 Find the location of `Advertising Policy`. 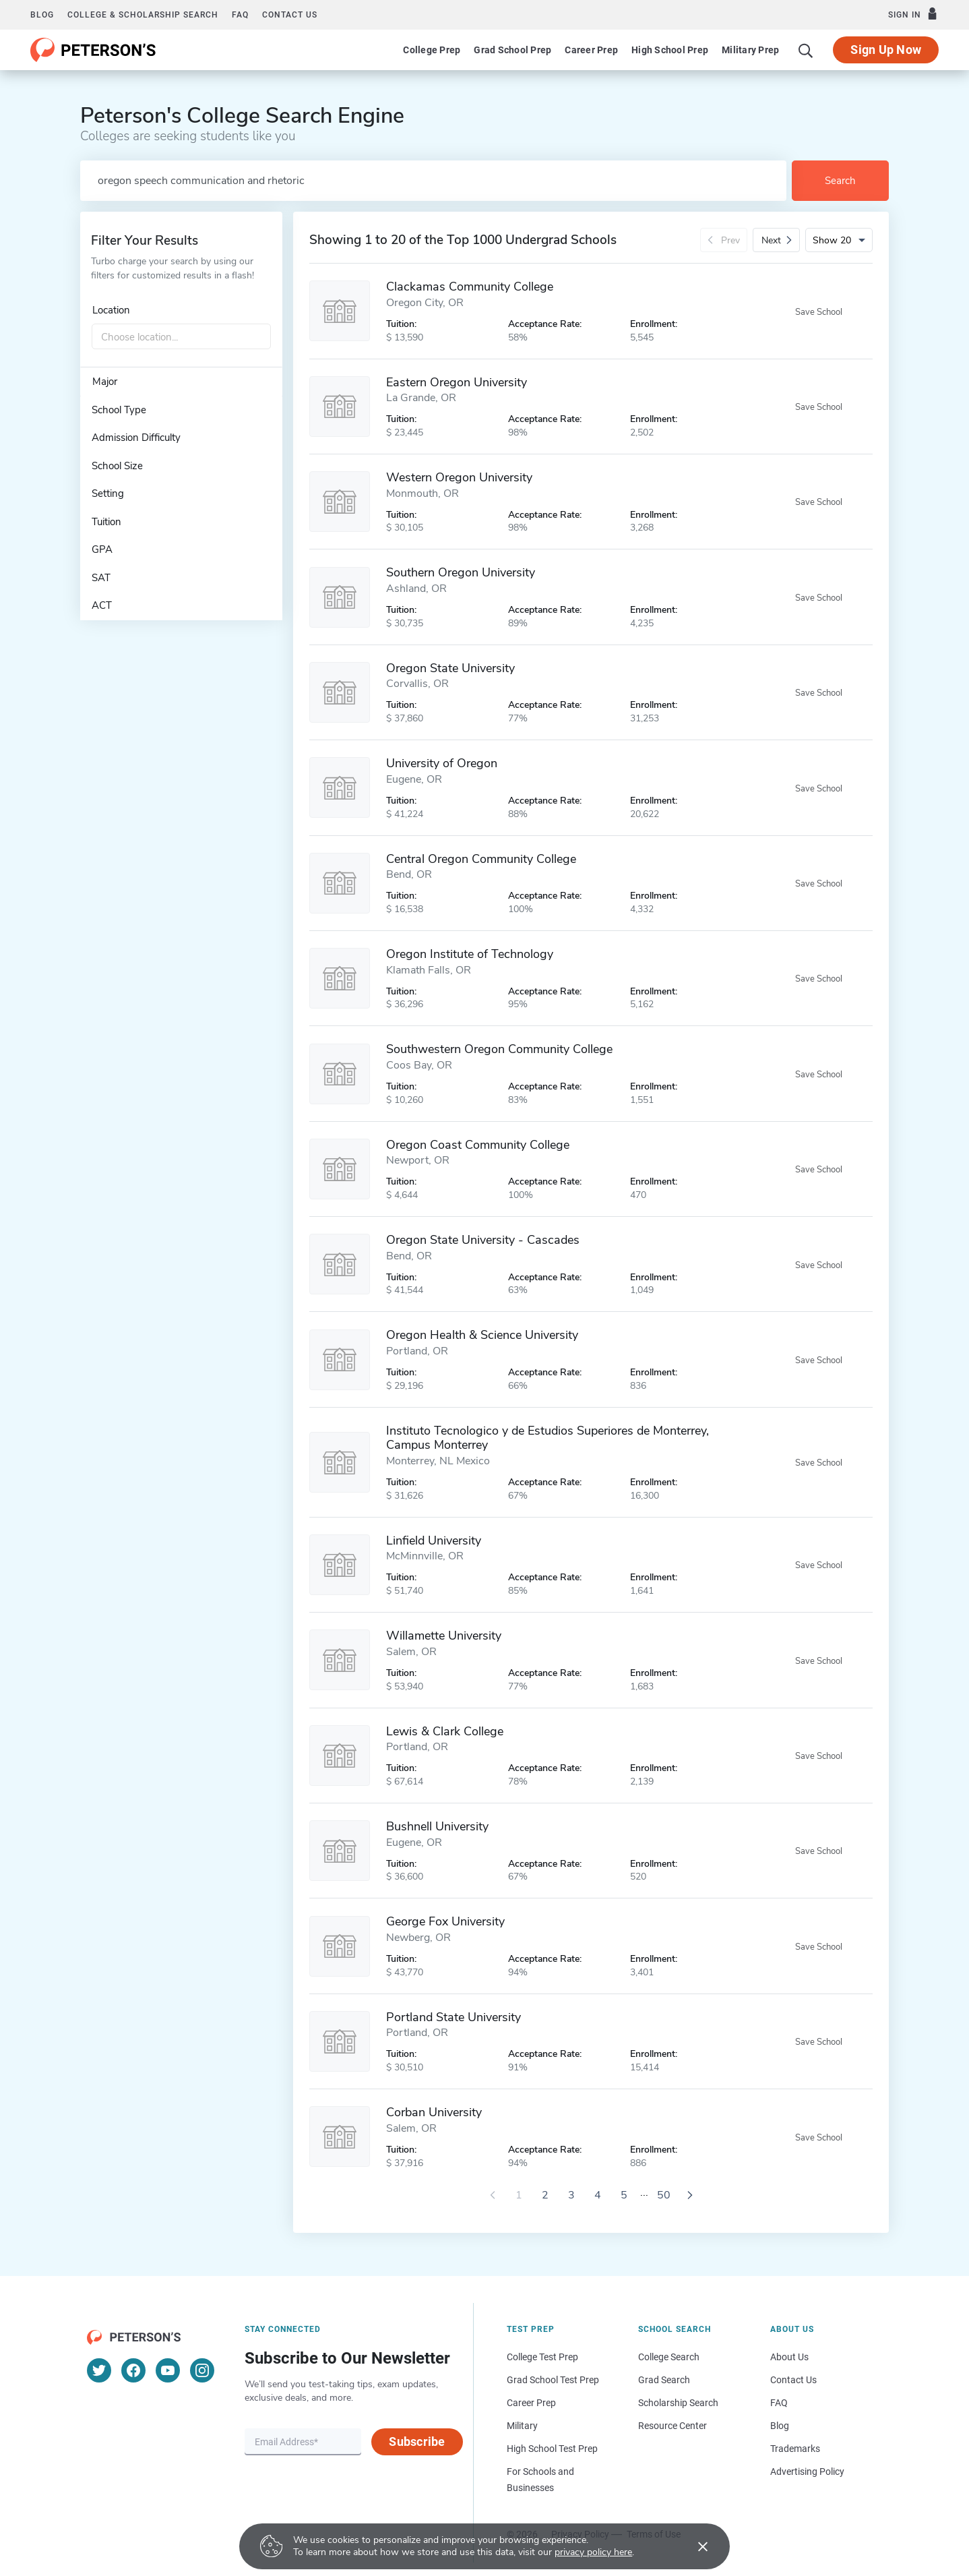

Advertising Policy is located at coordinates (807, 2471).